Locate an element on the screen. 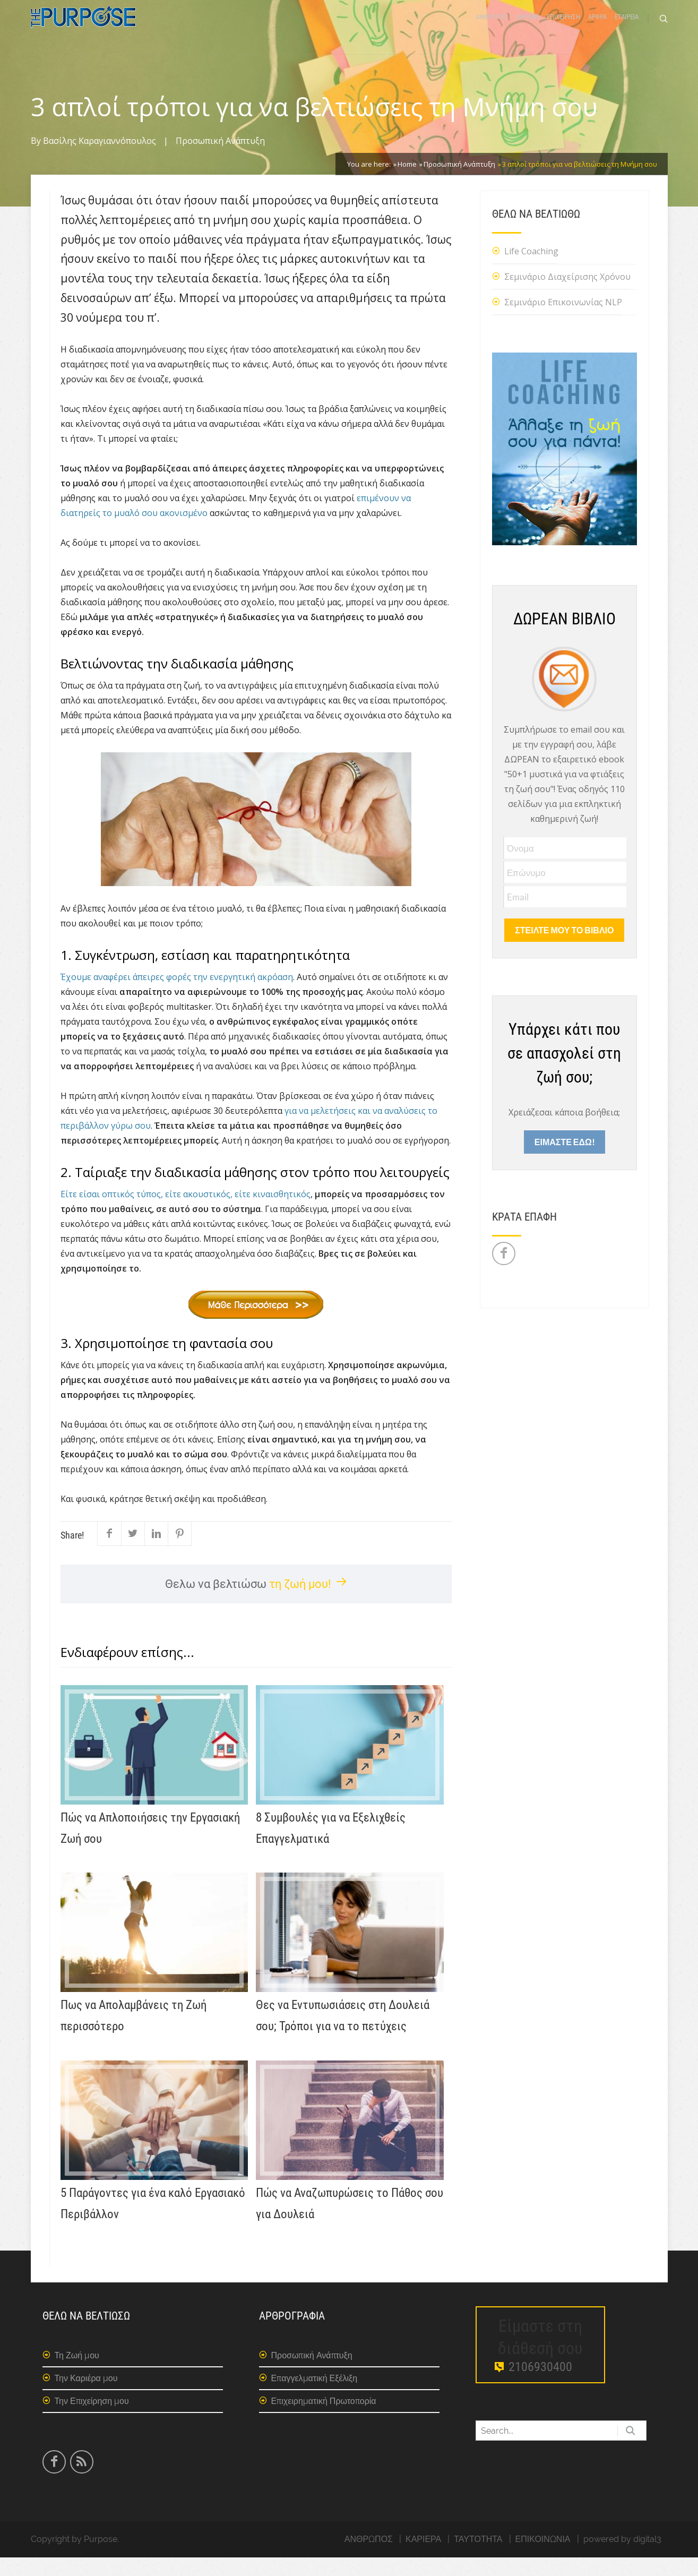  ΑΝΘΡΩΠΟΣ is located at coordinates (492, 28).